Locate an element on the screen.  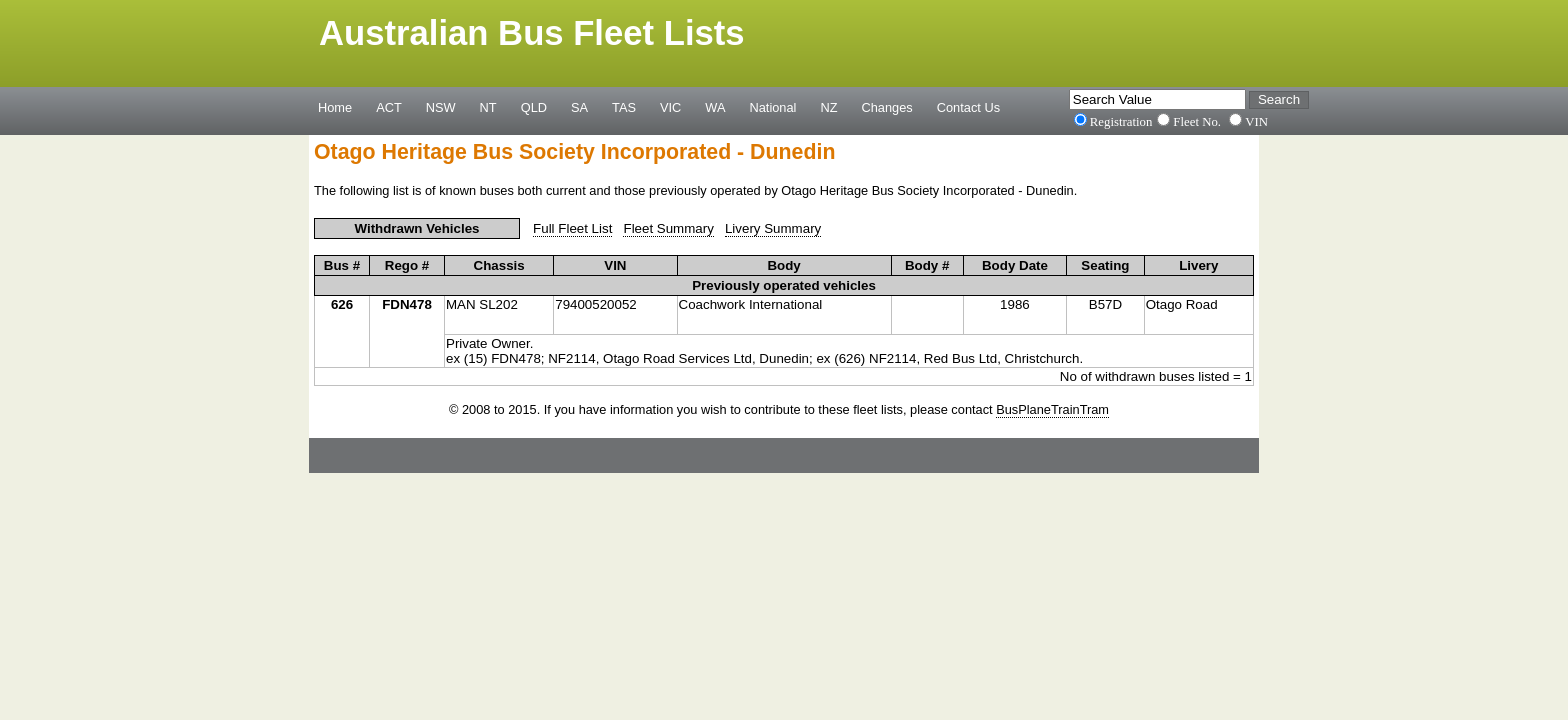
SA is located at coordinates (579, 107).